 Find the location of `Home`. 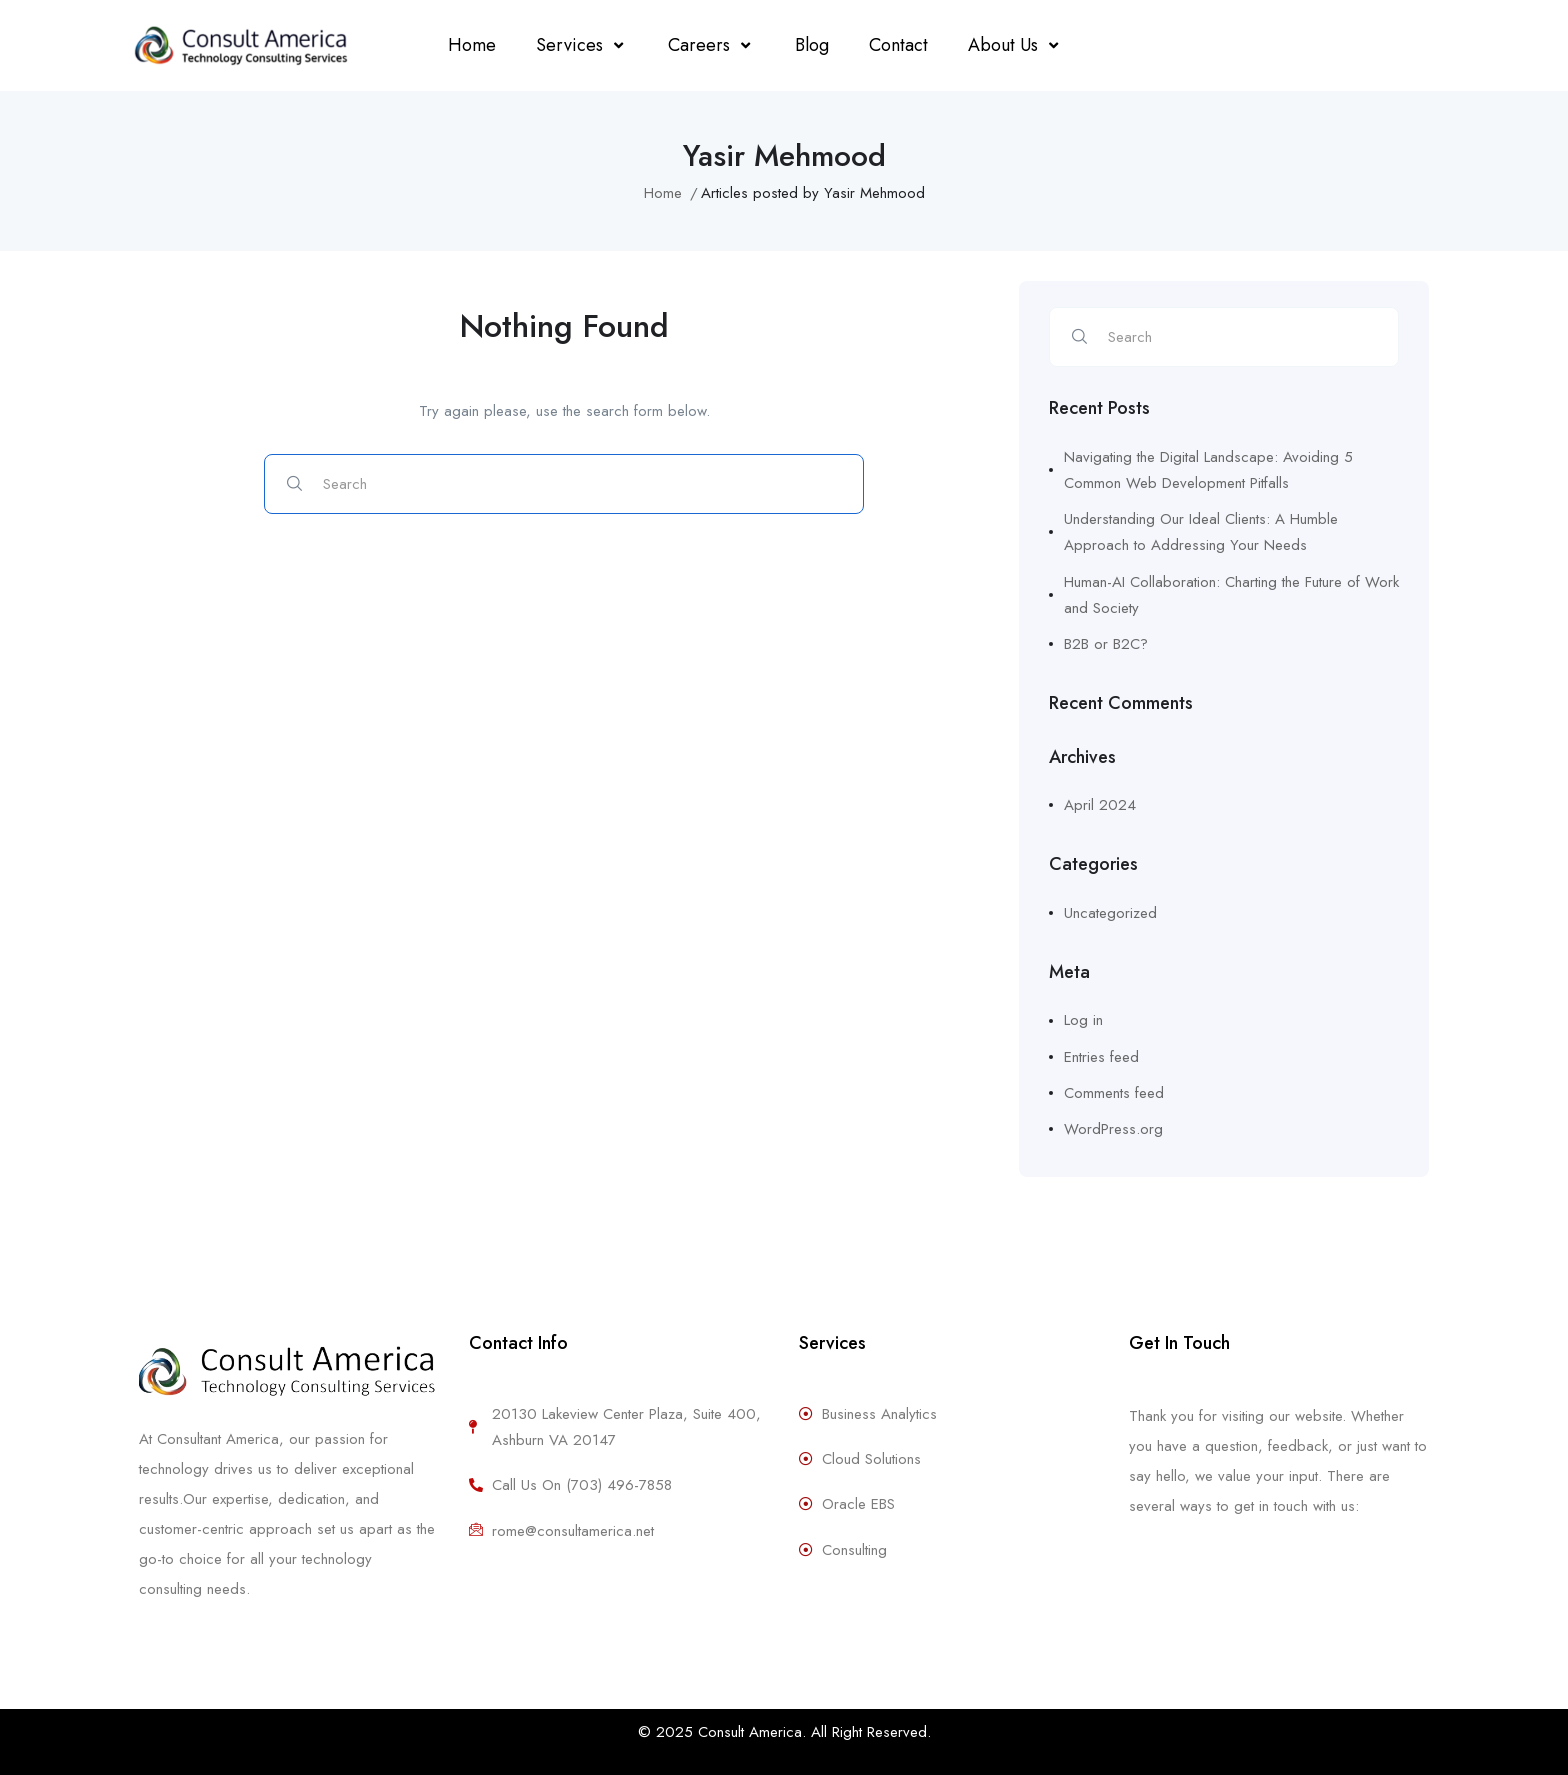

Home is located at coordinates (472, 45).